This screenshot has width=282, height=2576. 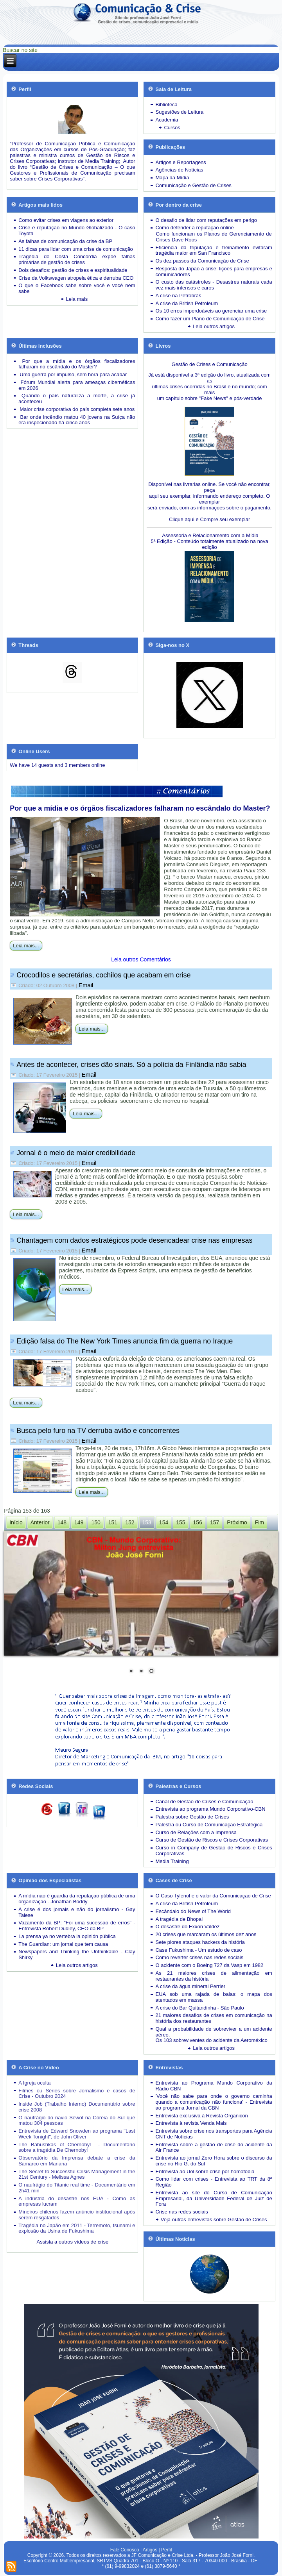 I want to click on Media Training, so click(x=172, y=1861).